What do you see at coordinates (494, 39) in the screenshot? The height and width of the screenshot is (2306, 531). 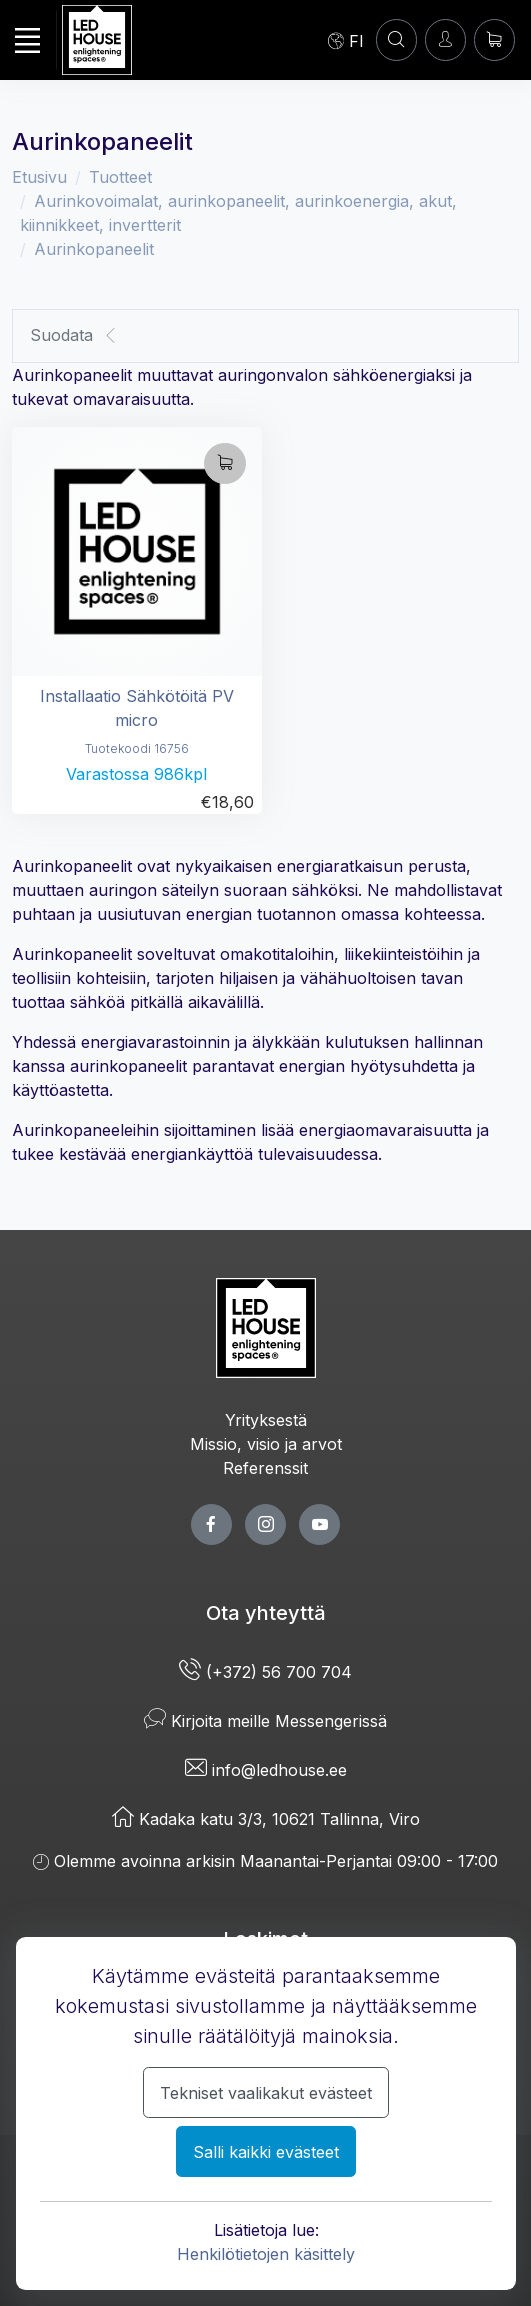 I see `[Ostoskori]` at bounding box center [494, 39].